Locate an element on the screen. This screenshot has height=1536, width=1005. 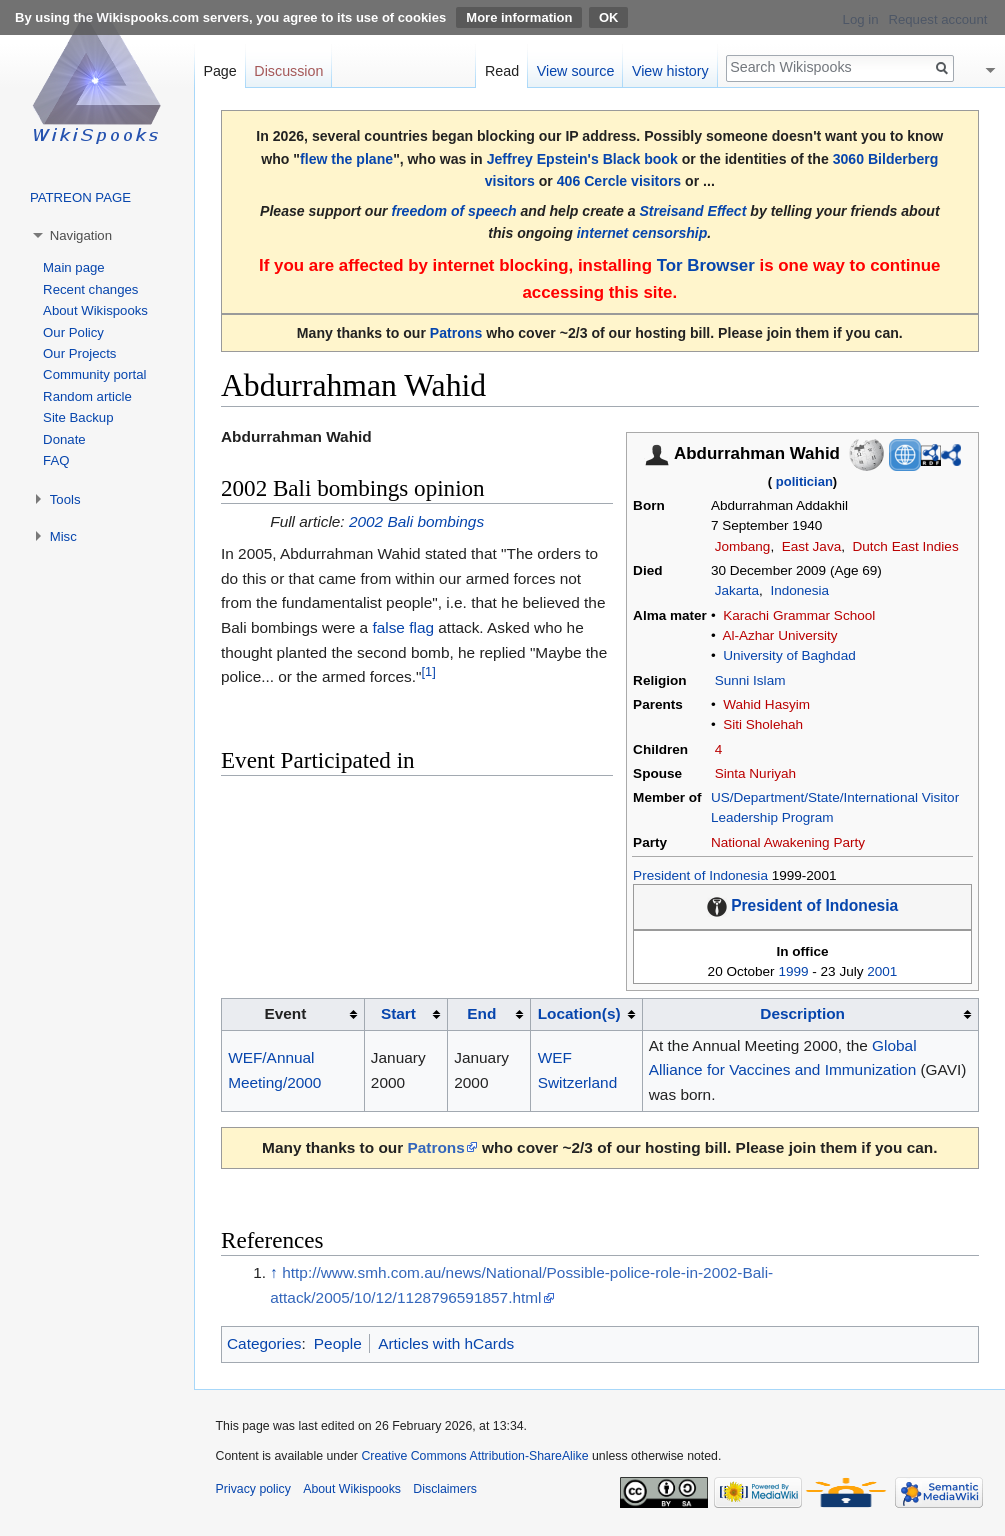
↑ [Jump up] is located at coordinates (274, 1272).